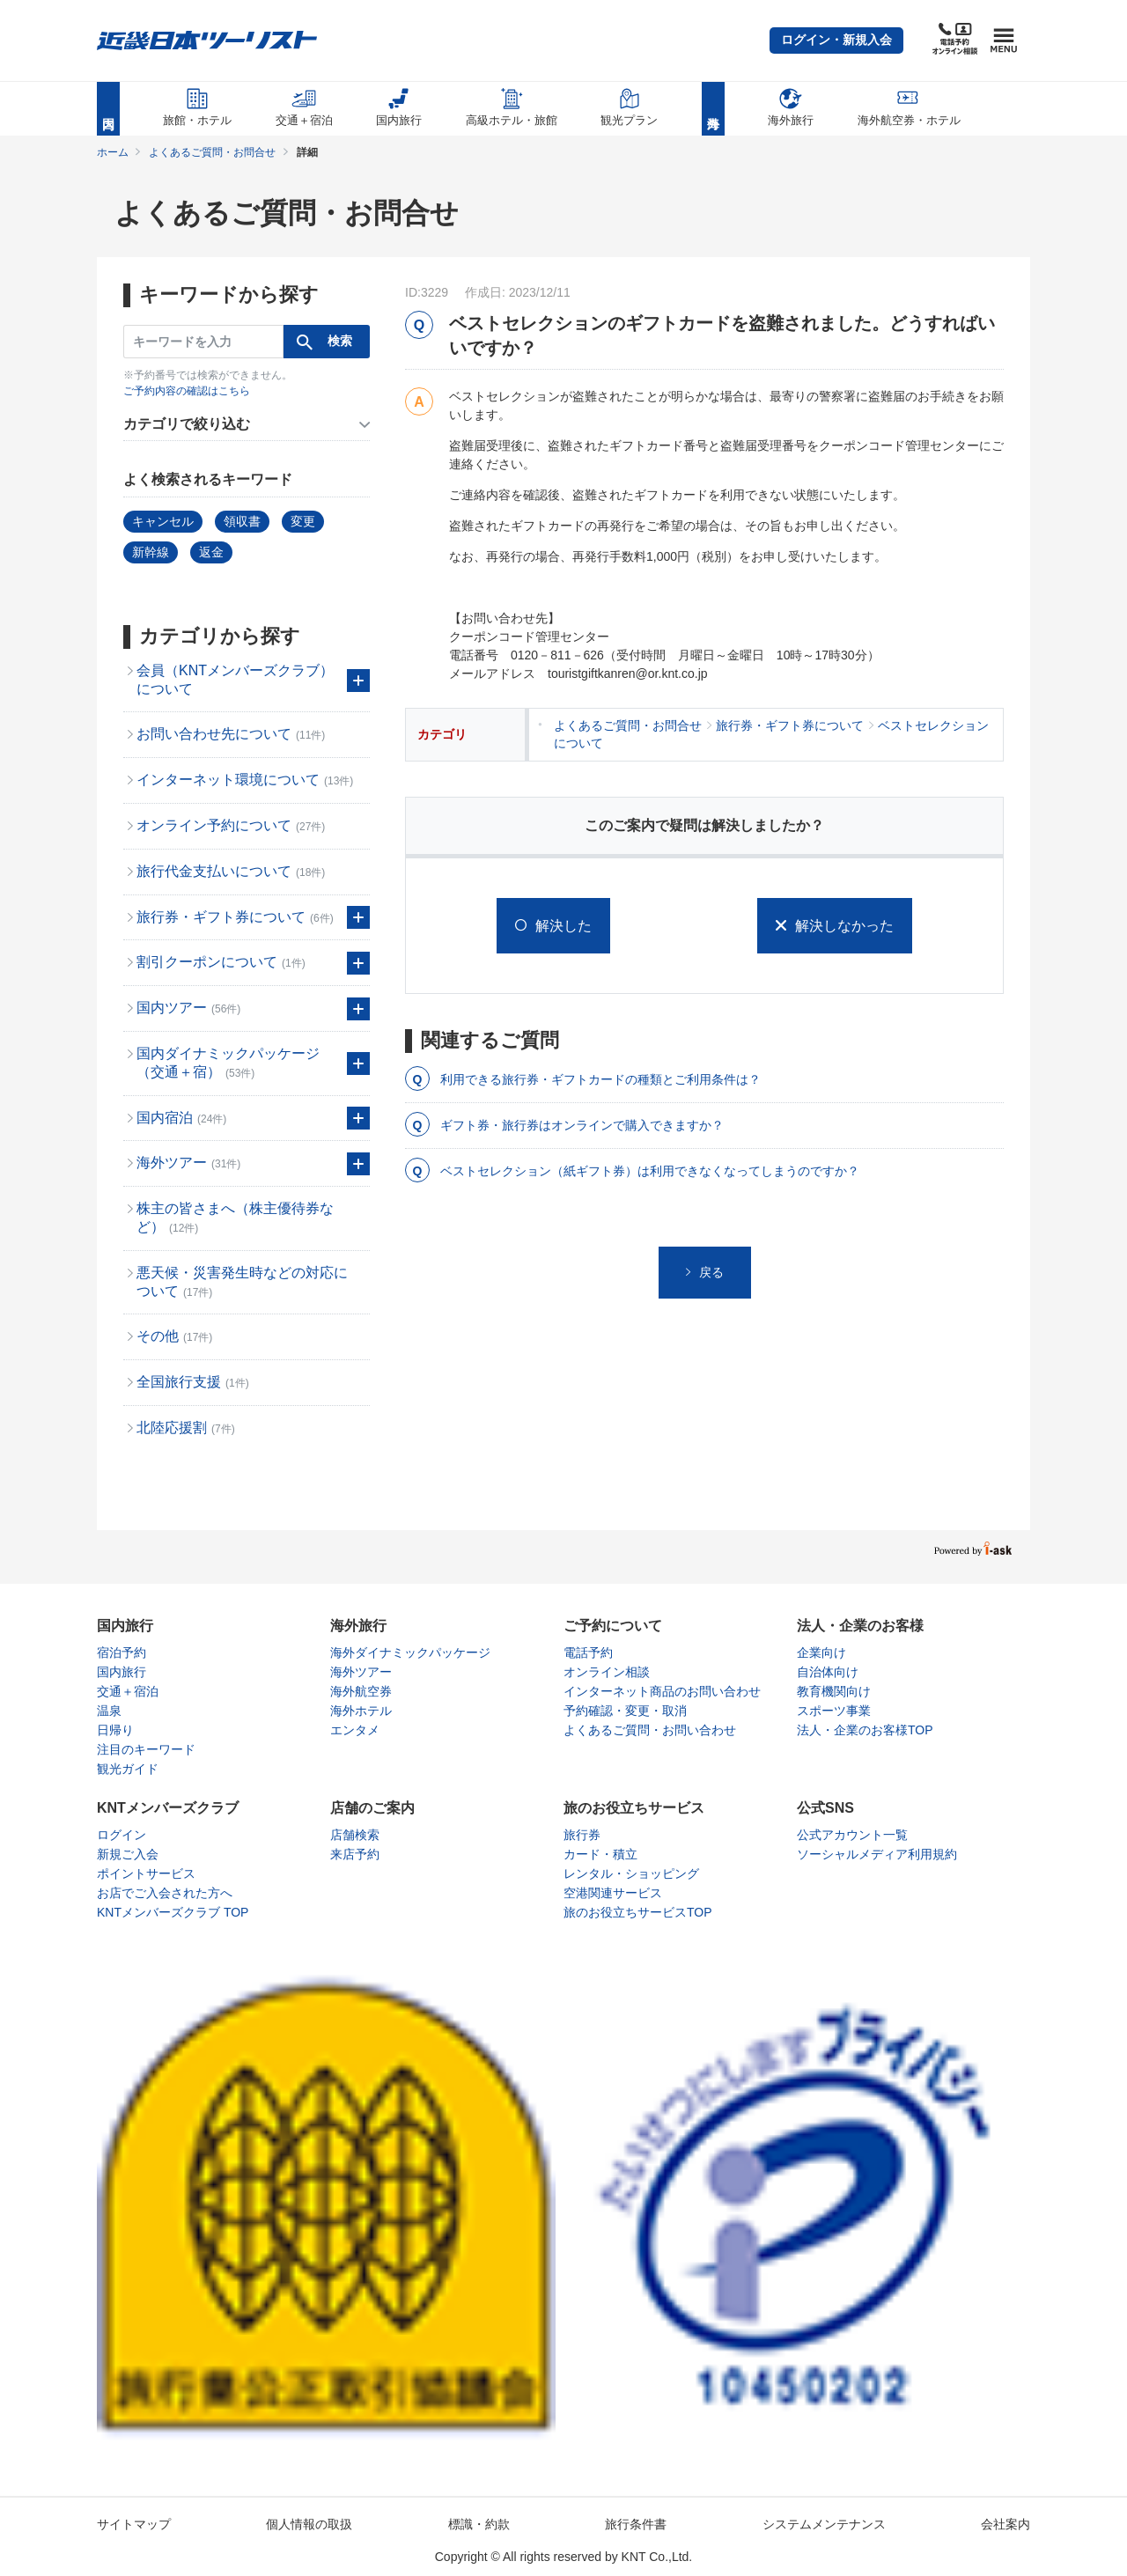  Describe the element at coordinates (186, 391) in the screenshot. I see `ご予約内容の確認はこちら` at that location.